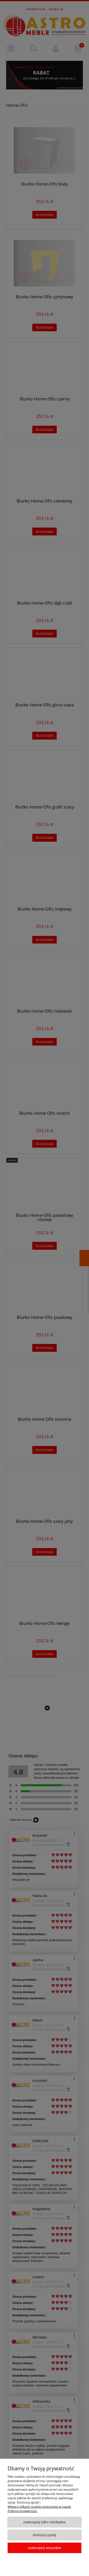 The image size is (89, 2576). What do you see at coordinates (44, 2548) in the screenshot?
I see `Zaakceptuj wszystkie` at bounding box center [44, 2548].